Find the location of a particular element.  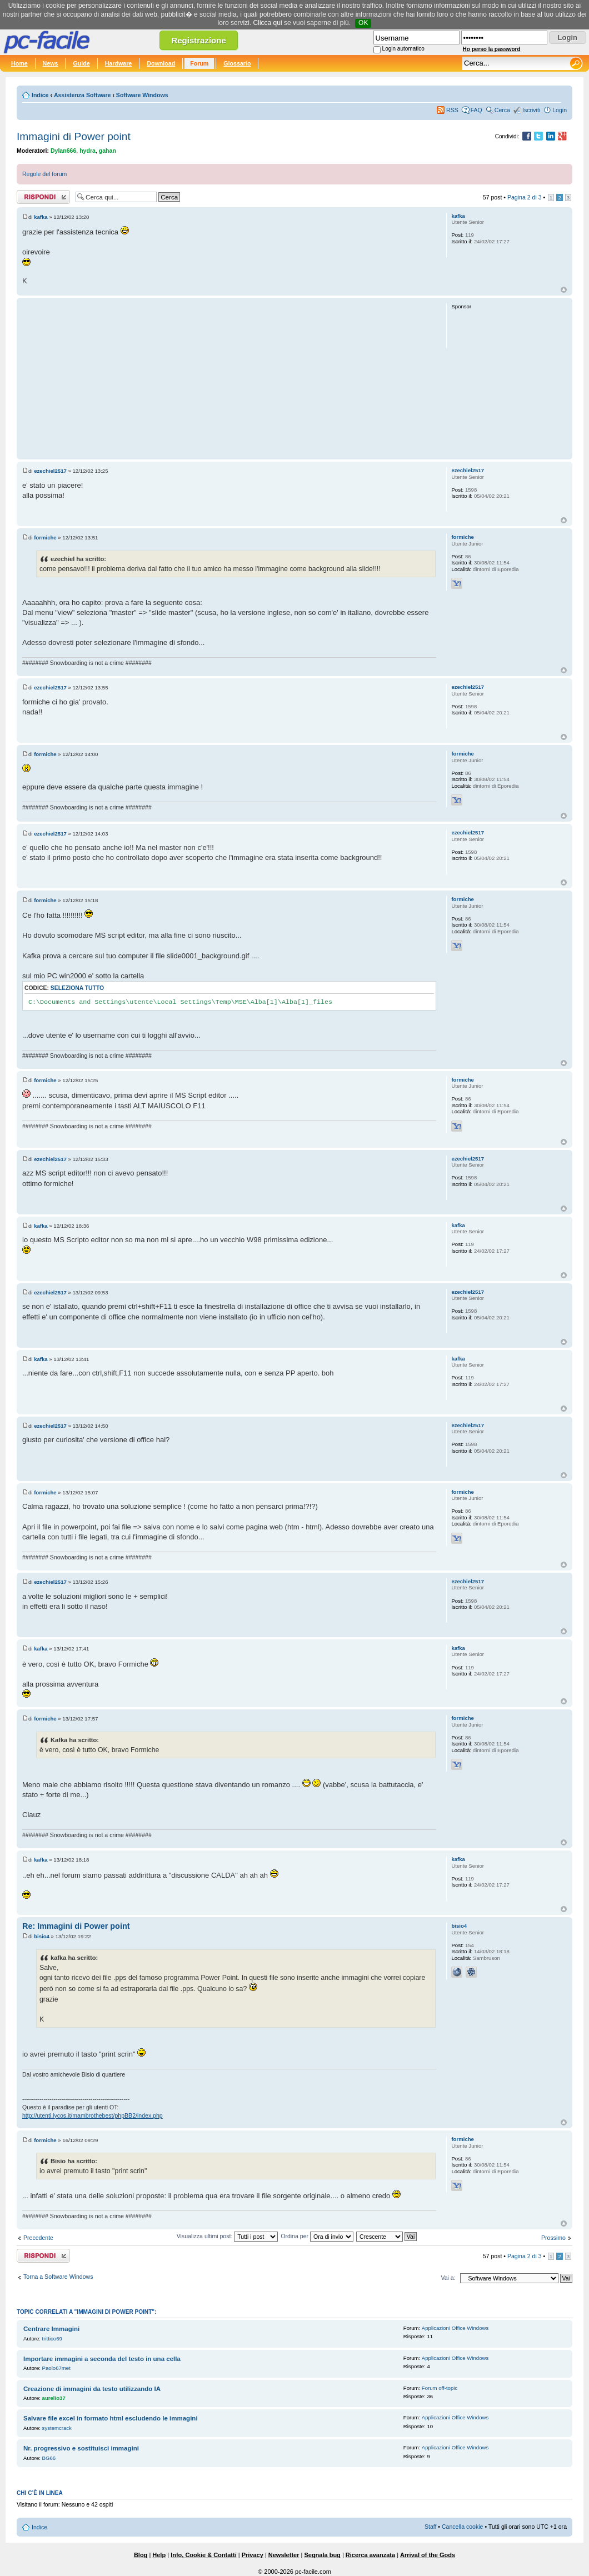

Software Windows is located at coordinates (142, 95).